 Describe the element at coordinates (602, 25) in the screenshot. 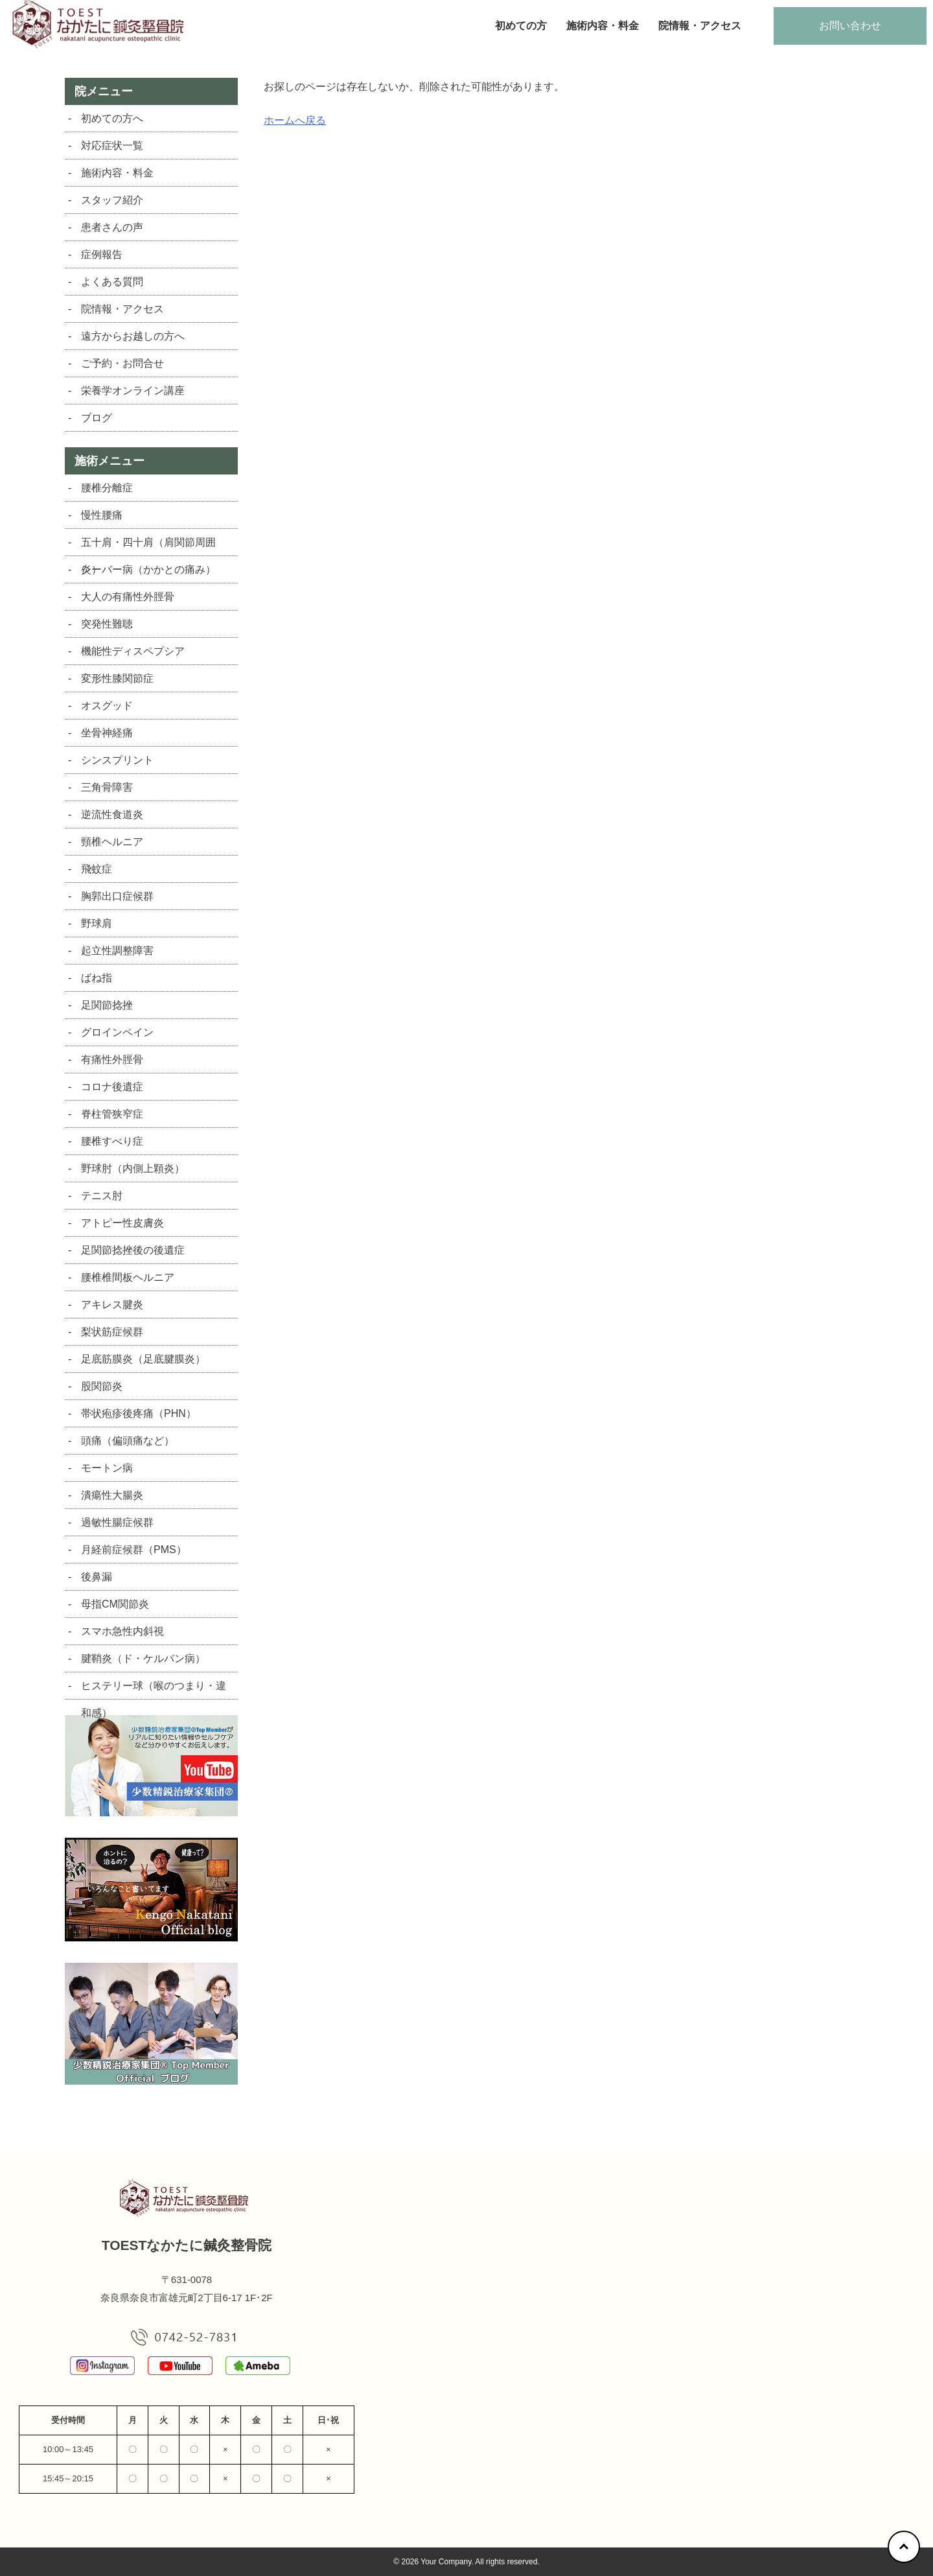

I see `施術内容・料金` at that location.